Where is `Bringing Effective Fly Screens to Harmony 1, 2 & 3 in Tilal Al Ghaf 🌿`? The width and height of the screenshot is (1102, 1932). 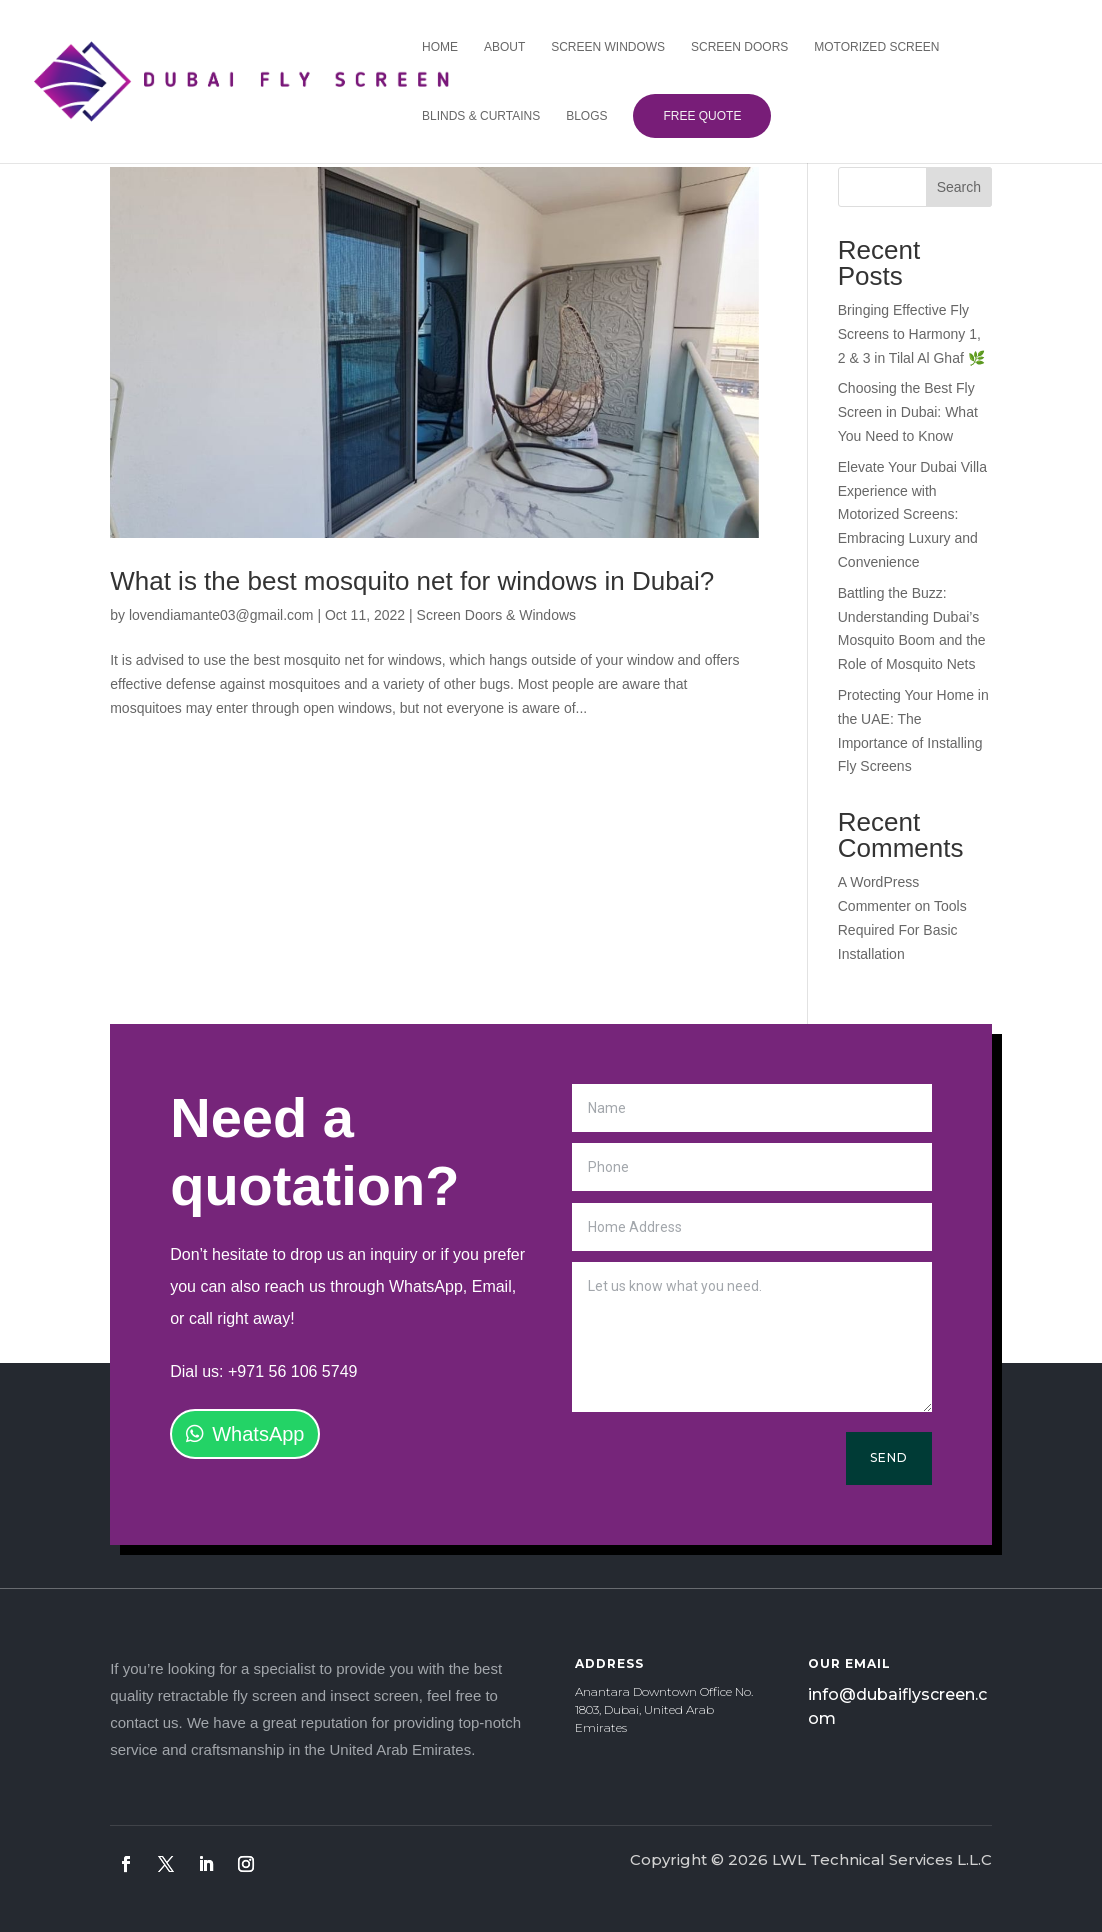 Bringing Effective Fly Screens to Harmony 1, 2 & 3 in Tilal Al Ghaf 🌿 is located at coordinates (911, 334).